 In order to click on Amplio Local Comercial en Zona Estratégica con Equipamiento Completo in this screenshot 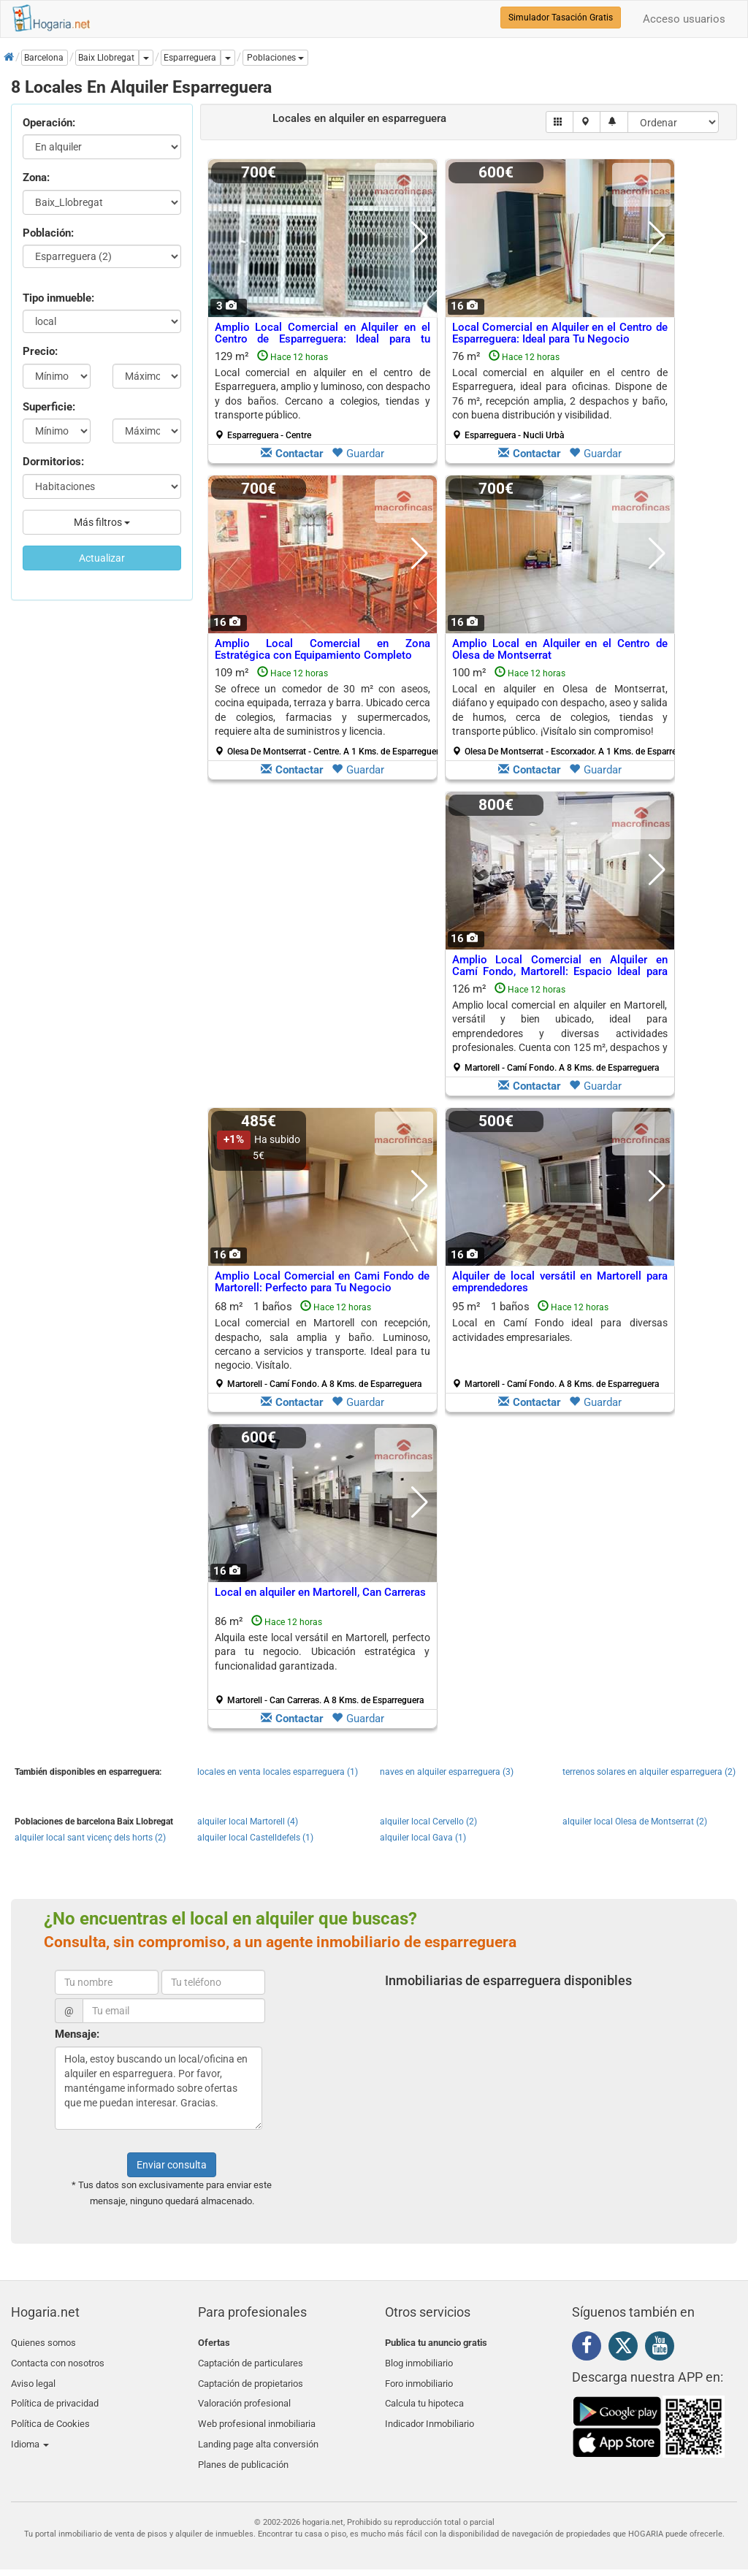, I will do `click(322, 649)`.